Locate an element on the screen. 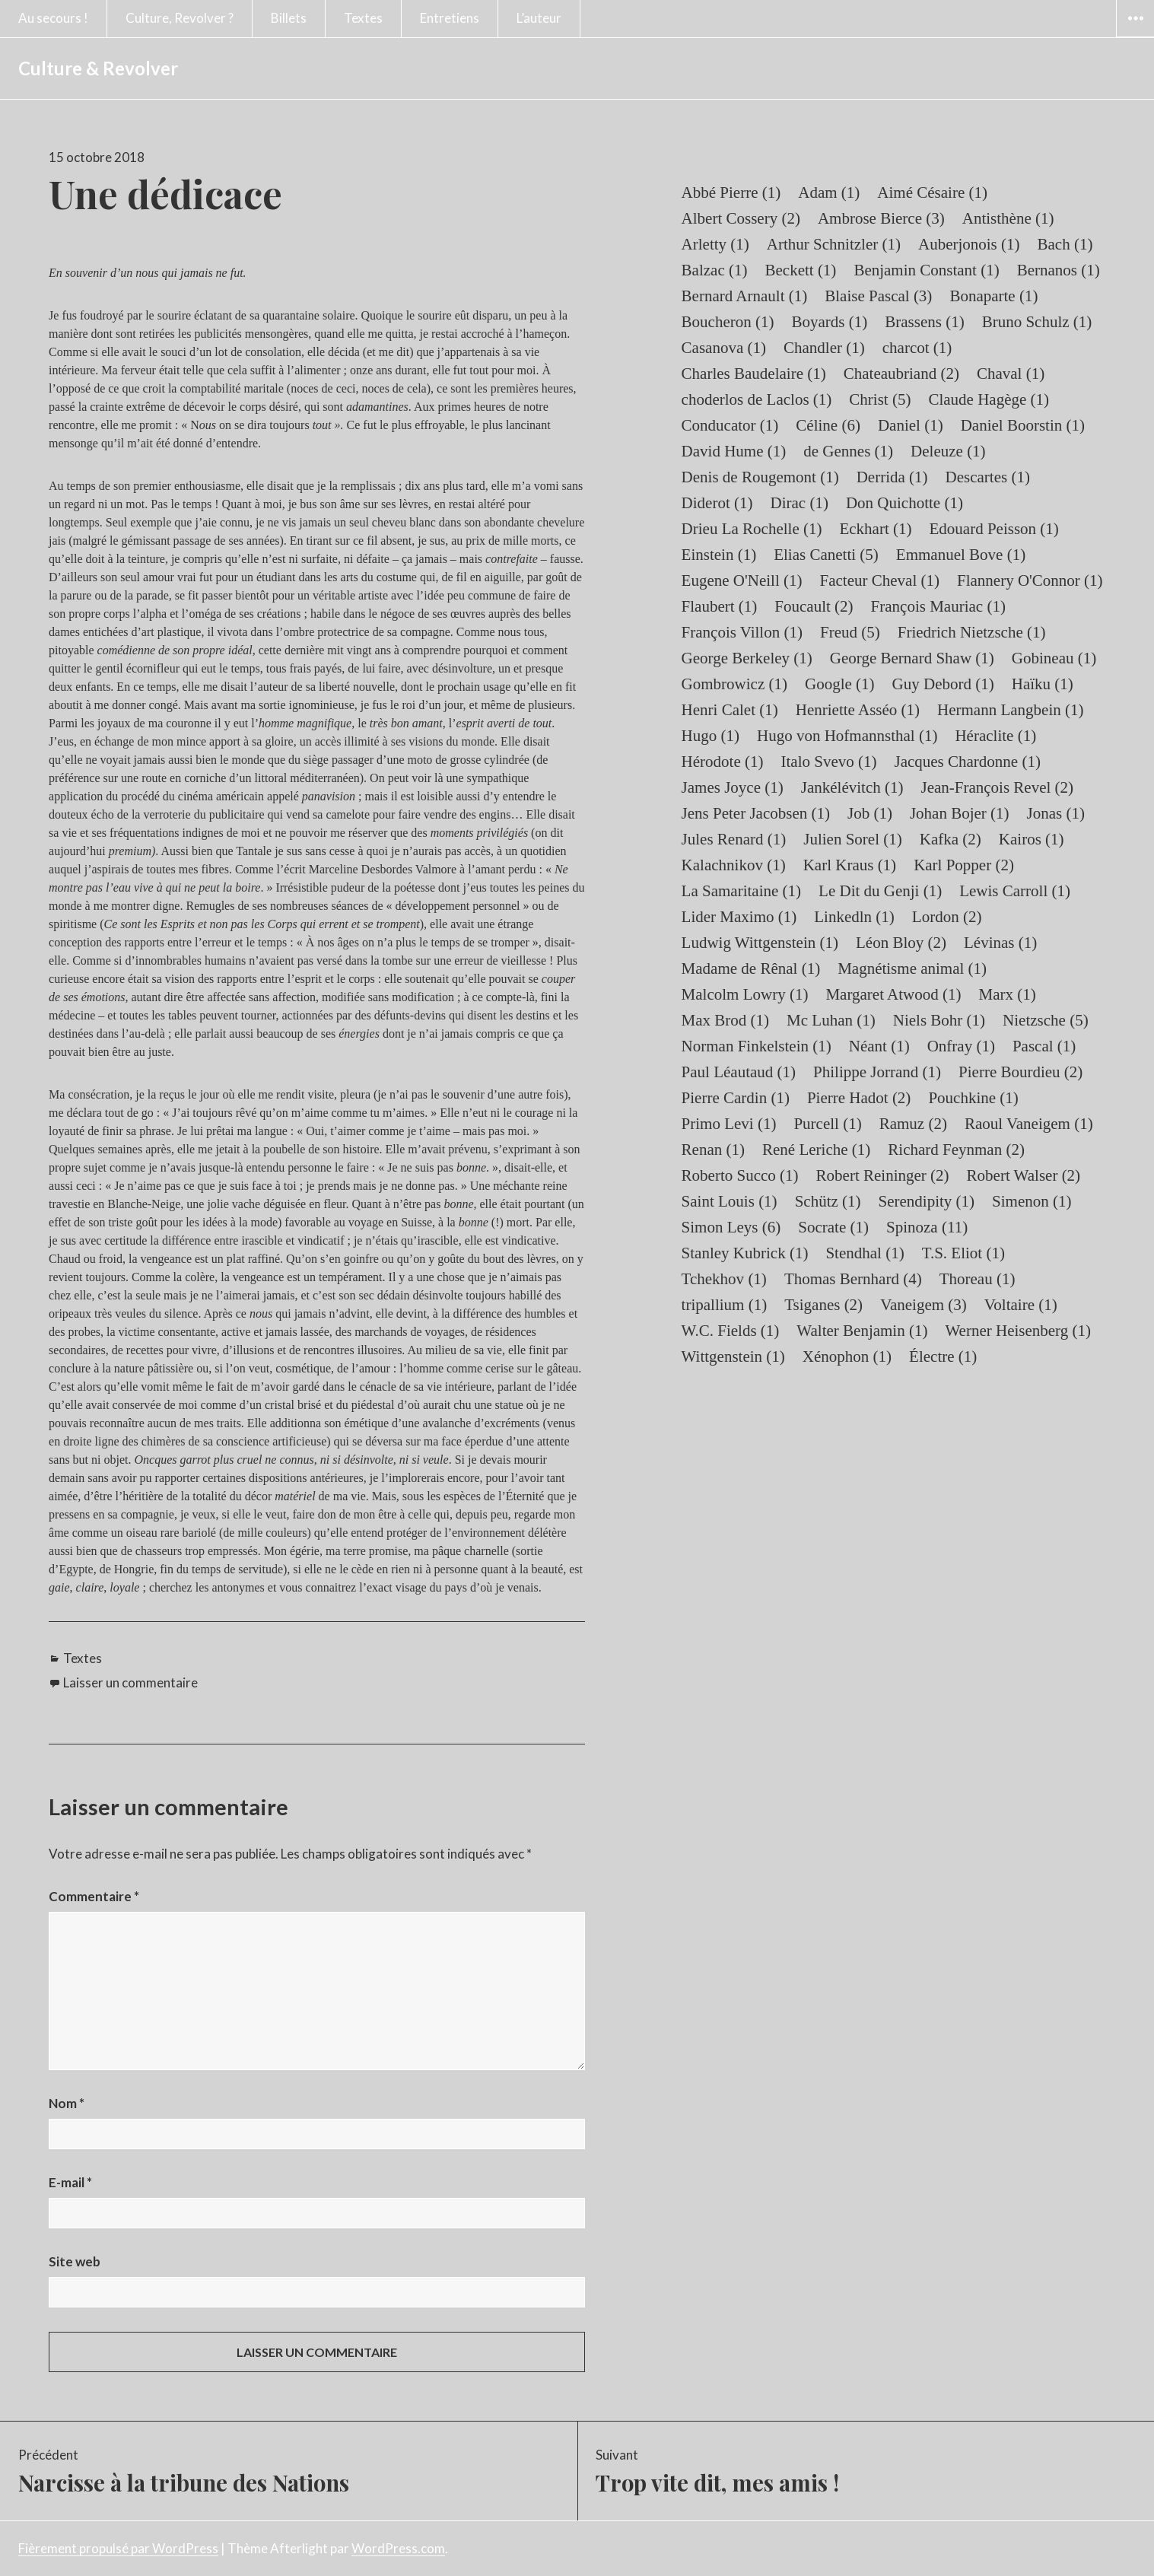  Pierre Hadot [Pierre Hadot (2 éléments)] is located at coordinates (859, 1098).